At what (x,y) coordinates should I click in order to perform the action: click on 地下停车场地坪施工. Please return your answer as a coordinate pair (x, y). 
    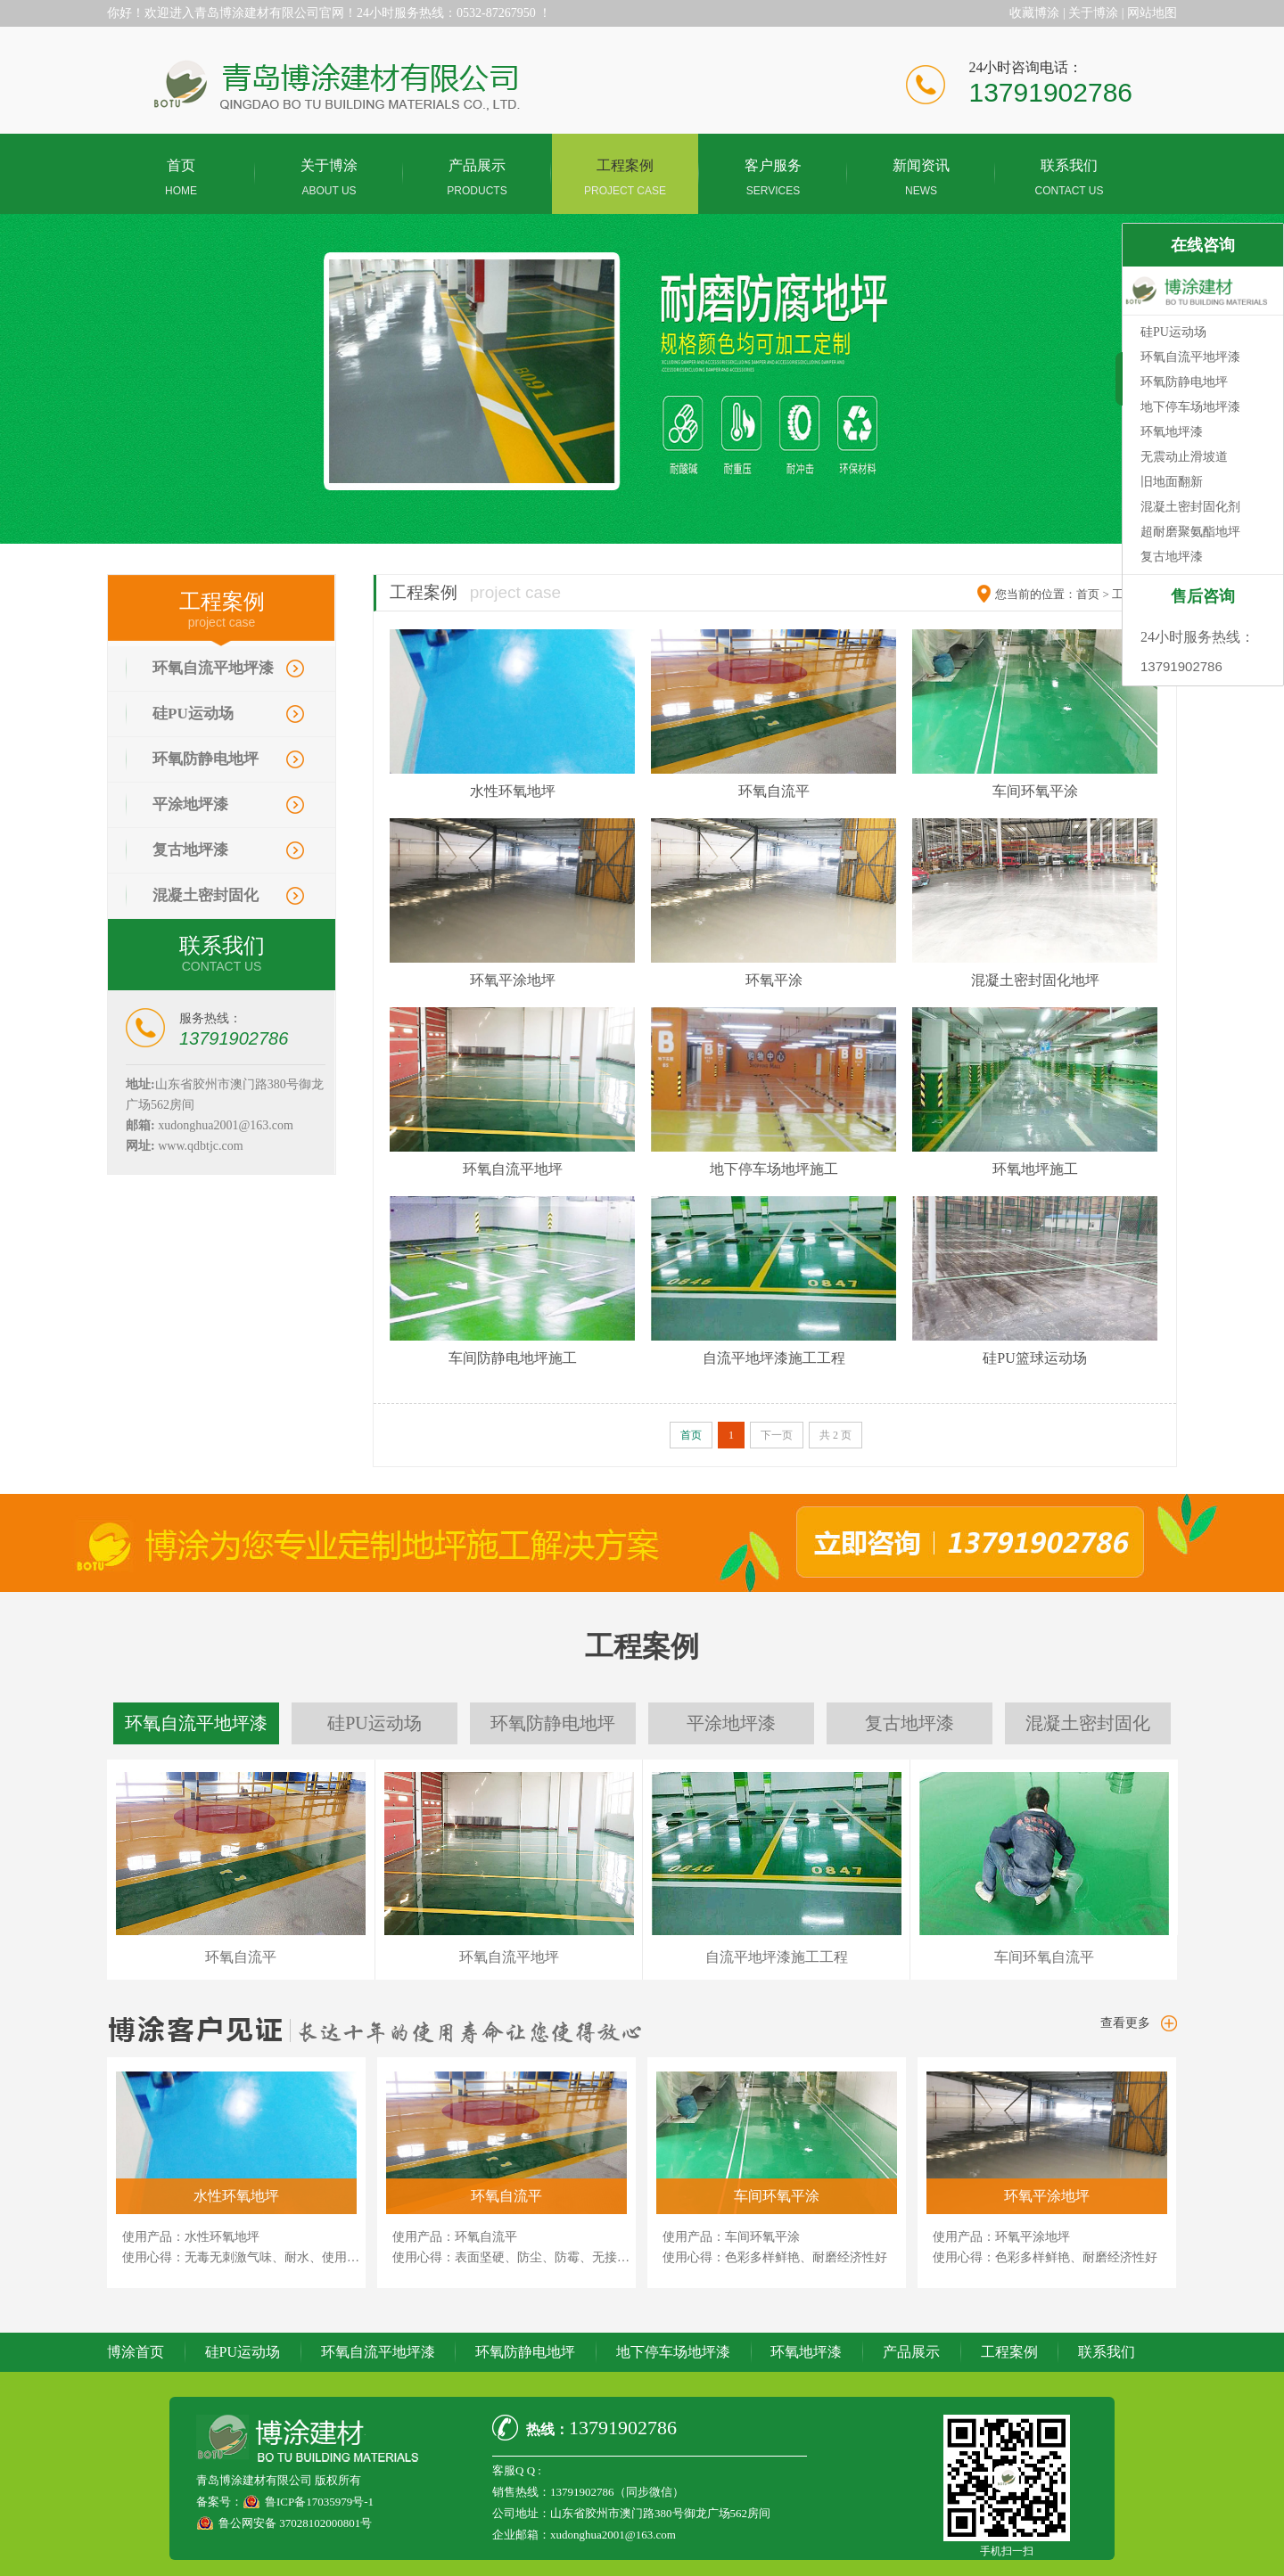
    Looking at the image, I should click on (774, 1169).